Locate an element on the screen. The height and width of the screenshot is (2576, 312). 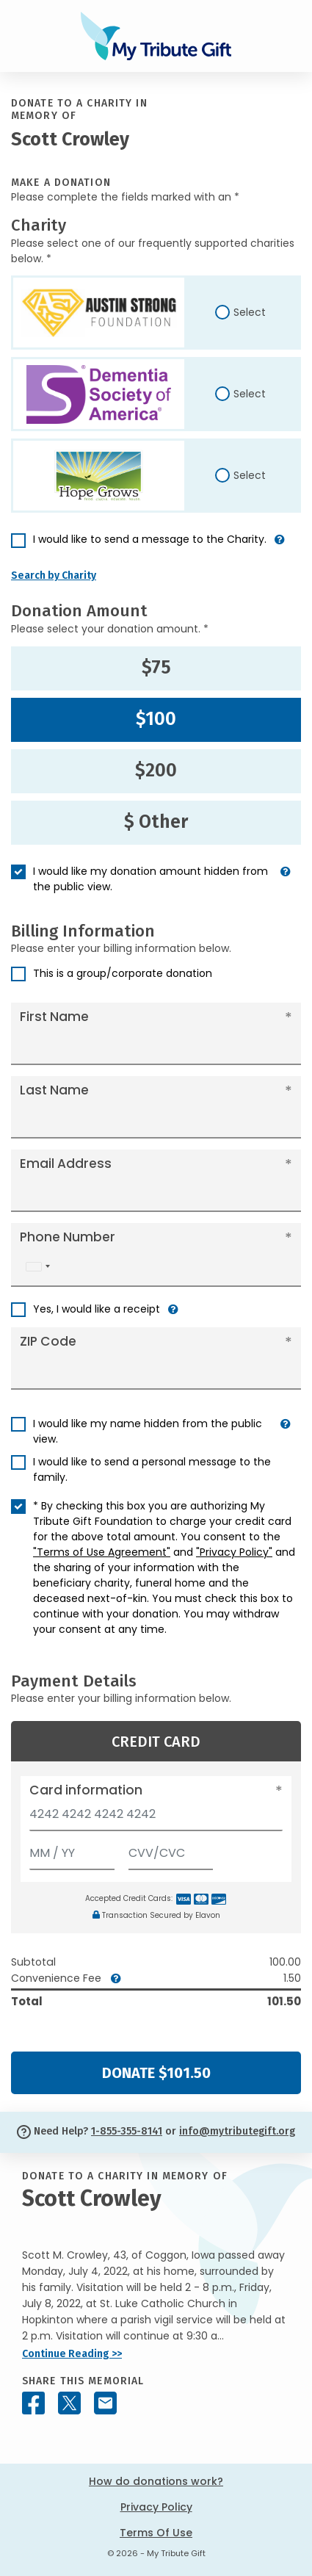
[Share this memorial by Email] is located at coordinates (105, 2403).